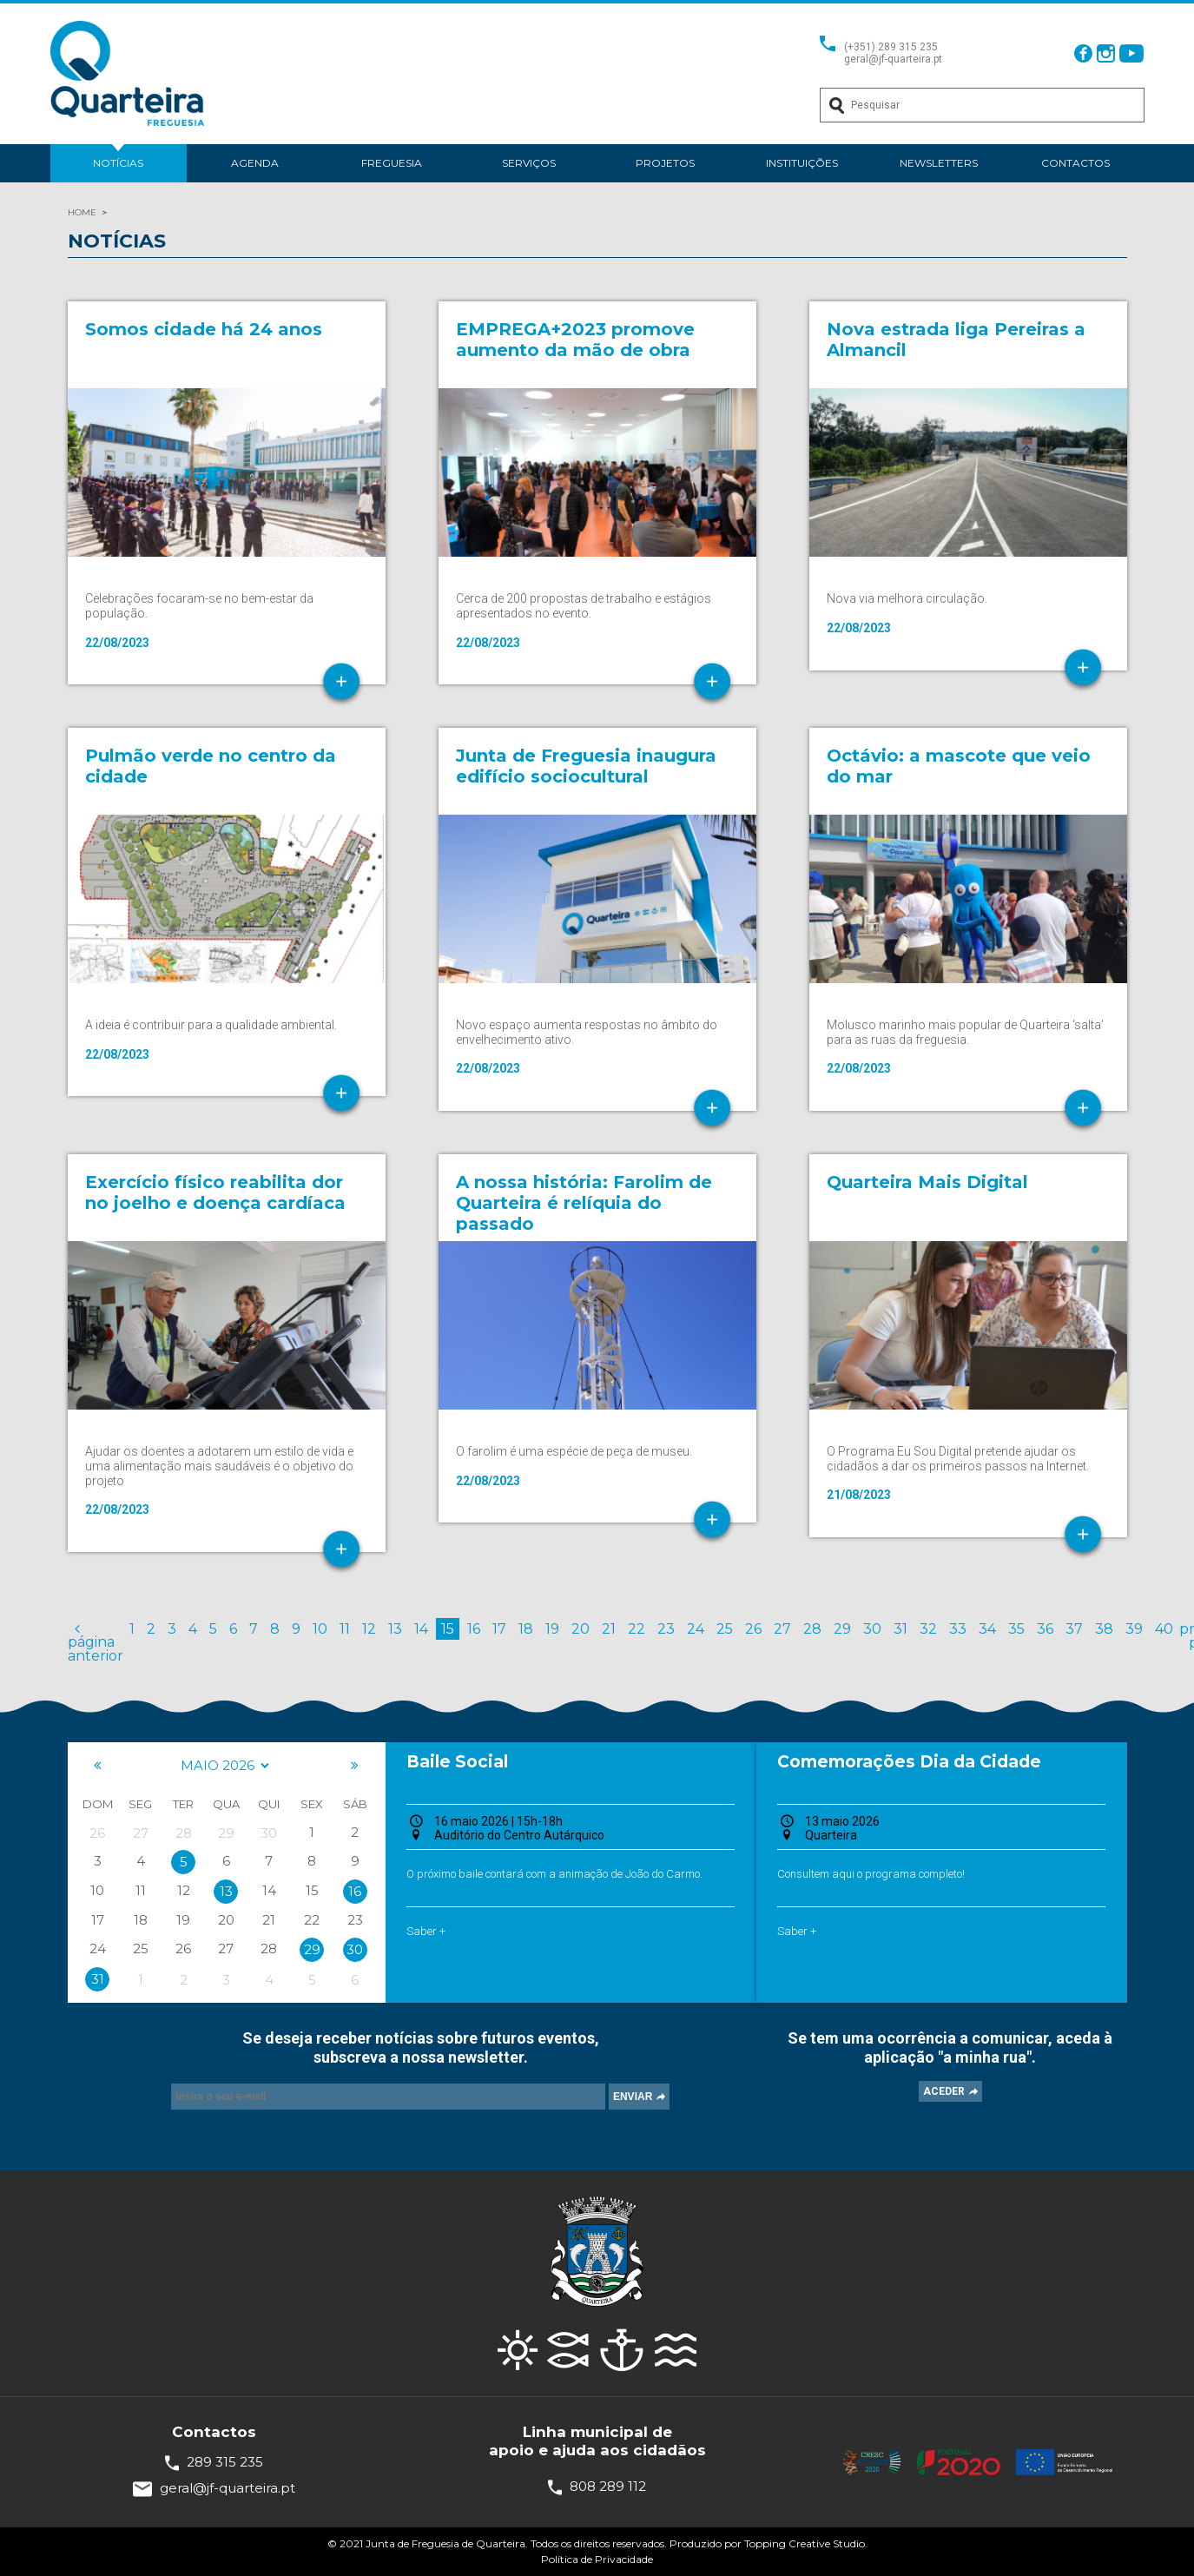 The image size is (1194, 2576). What do you see at coordinates (802, 162) in the screenshot?
I see `Instituições` at bounding box center [802, 162].